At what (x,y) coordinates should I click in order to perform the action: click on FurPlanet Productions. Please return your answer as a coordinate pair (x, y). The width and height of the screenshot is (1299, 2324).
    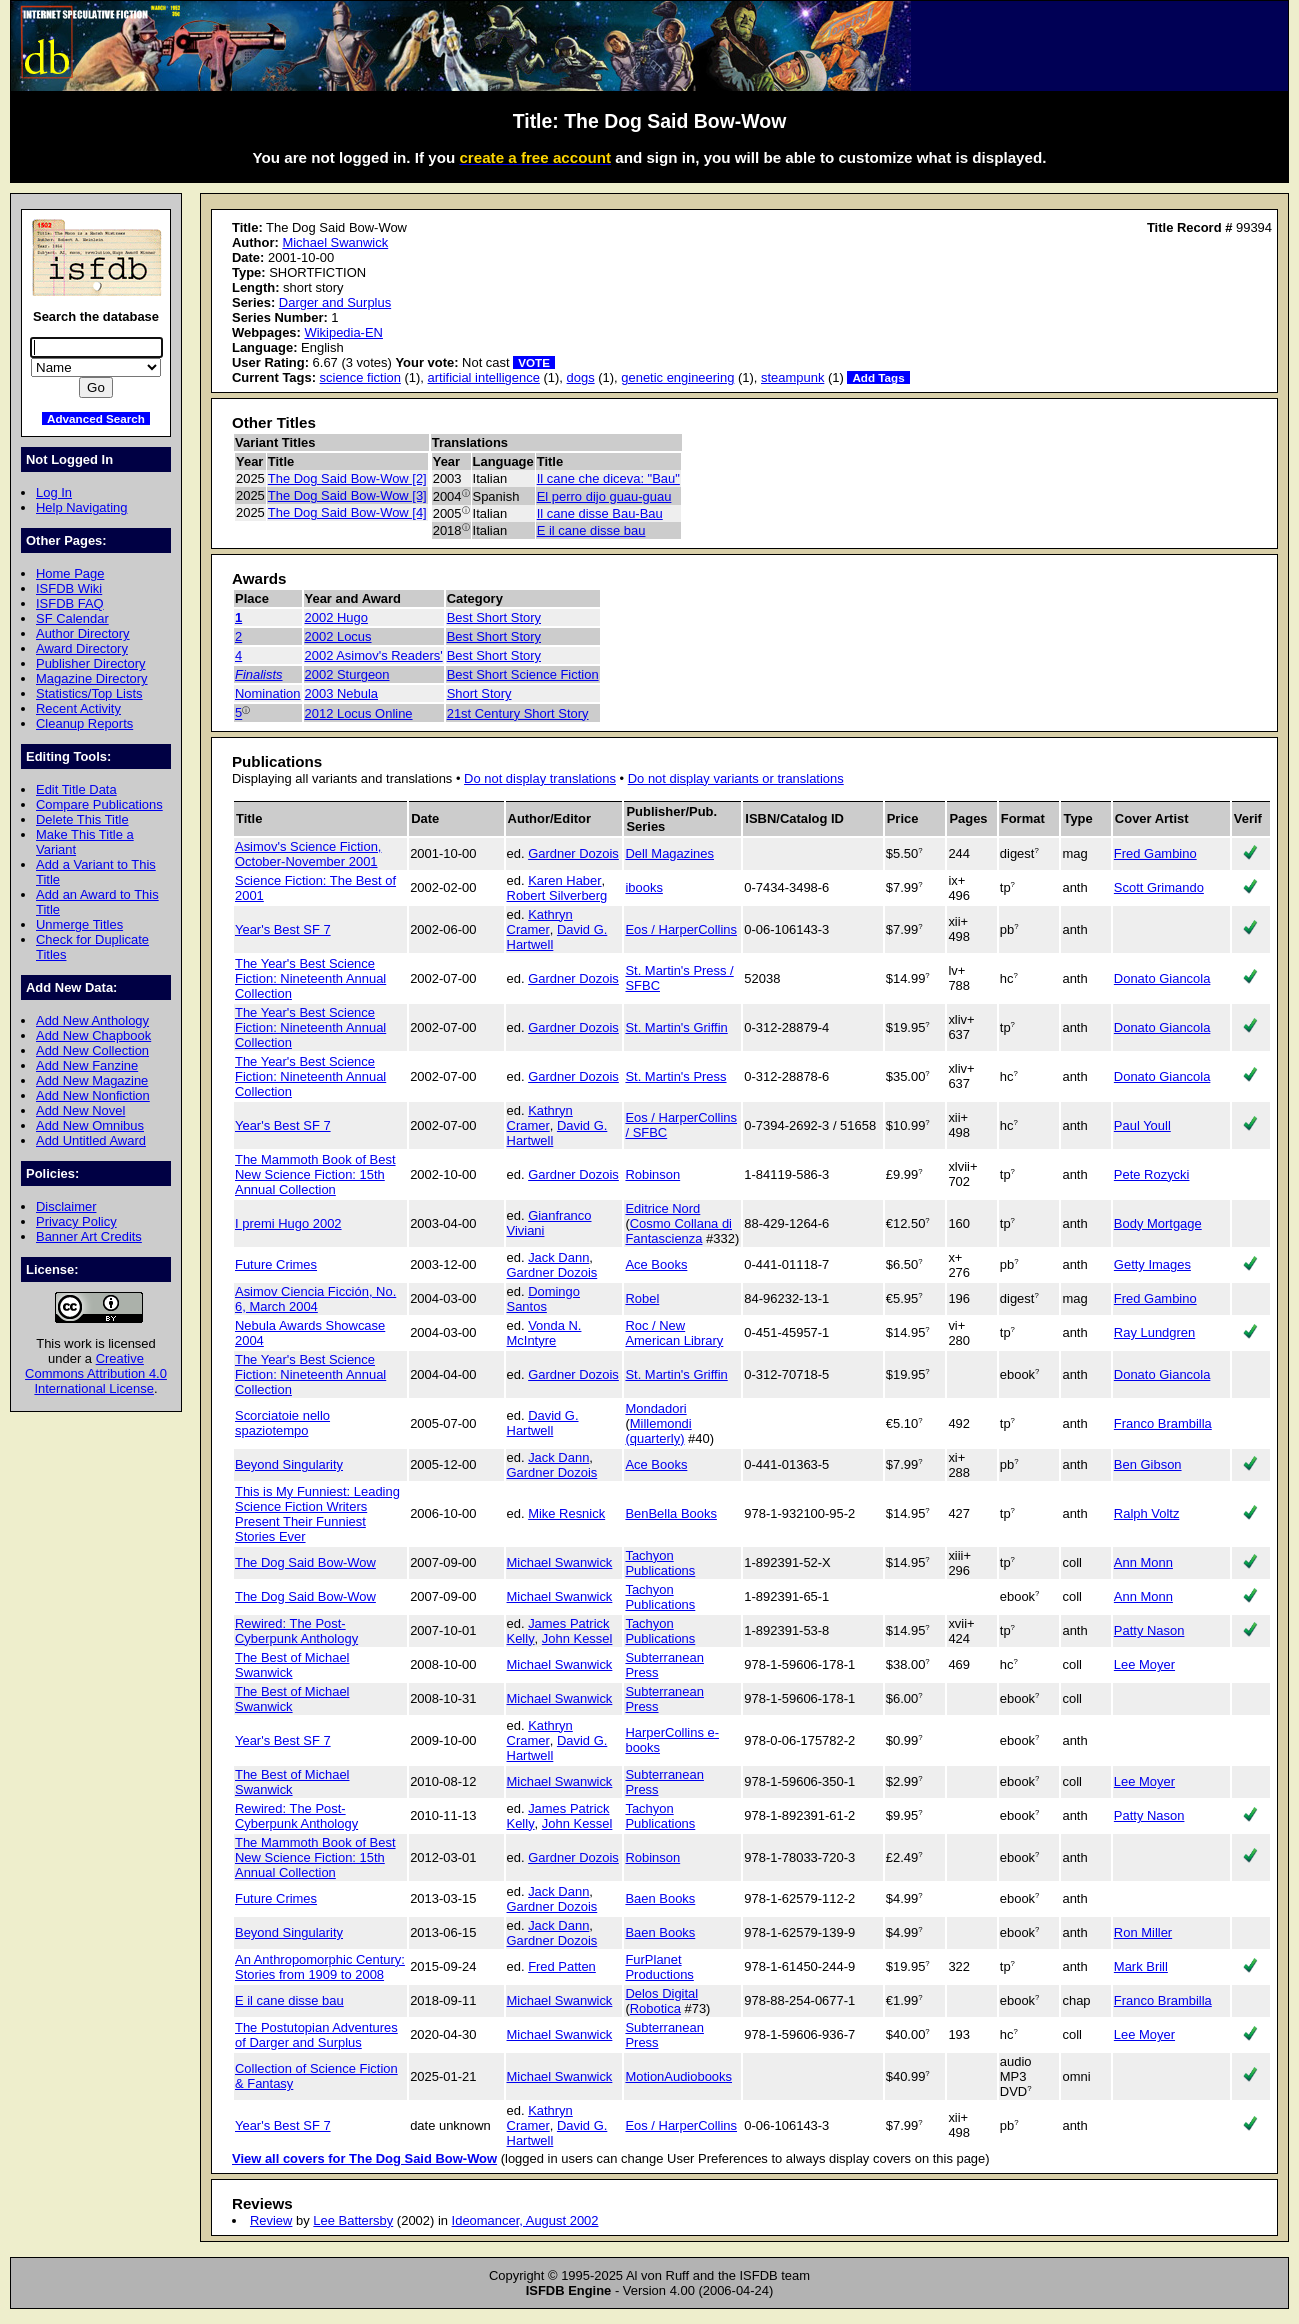
    Looking at the image, I should click on (659, 1967).